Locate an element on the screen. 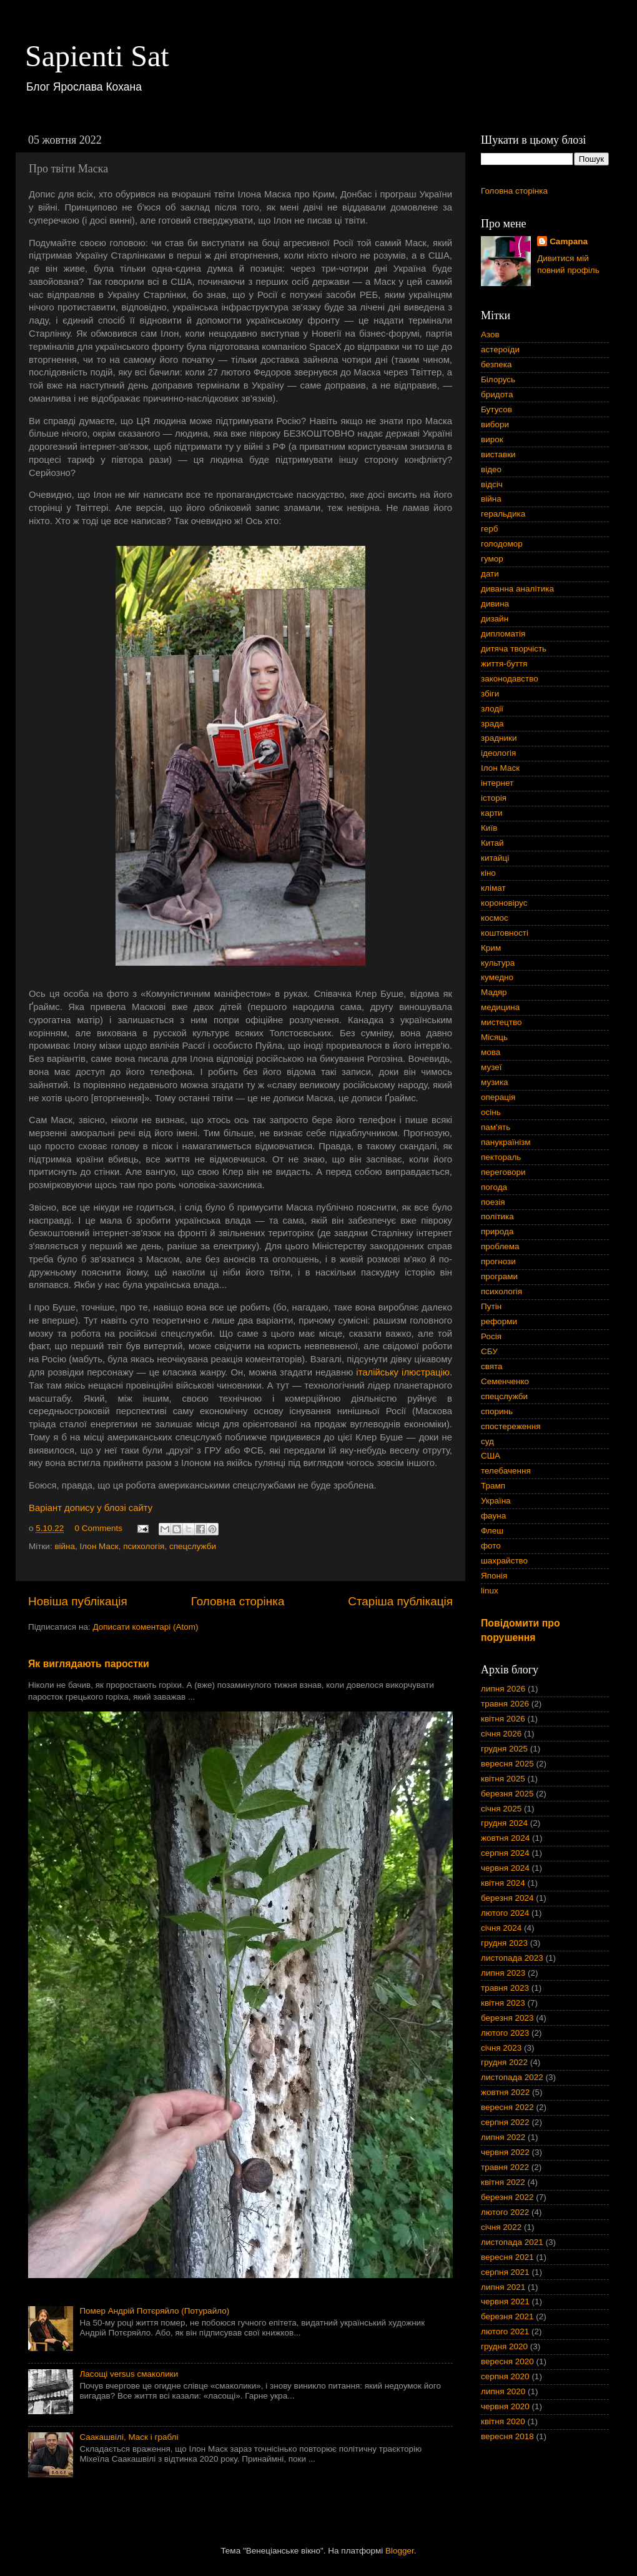 This screenshot has height=2576, width=637. вересня 2022 is located at coordinates (507, 2107).